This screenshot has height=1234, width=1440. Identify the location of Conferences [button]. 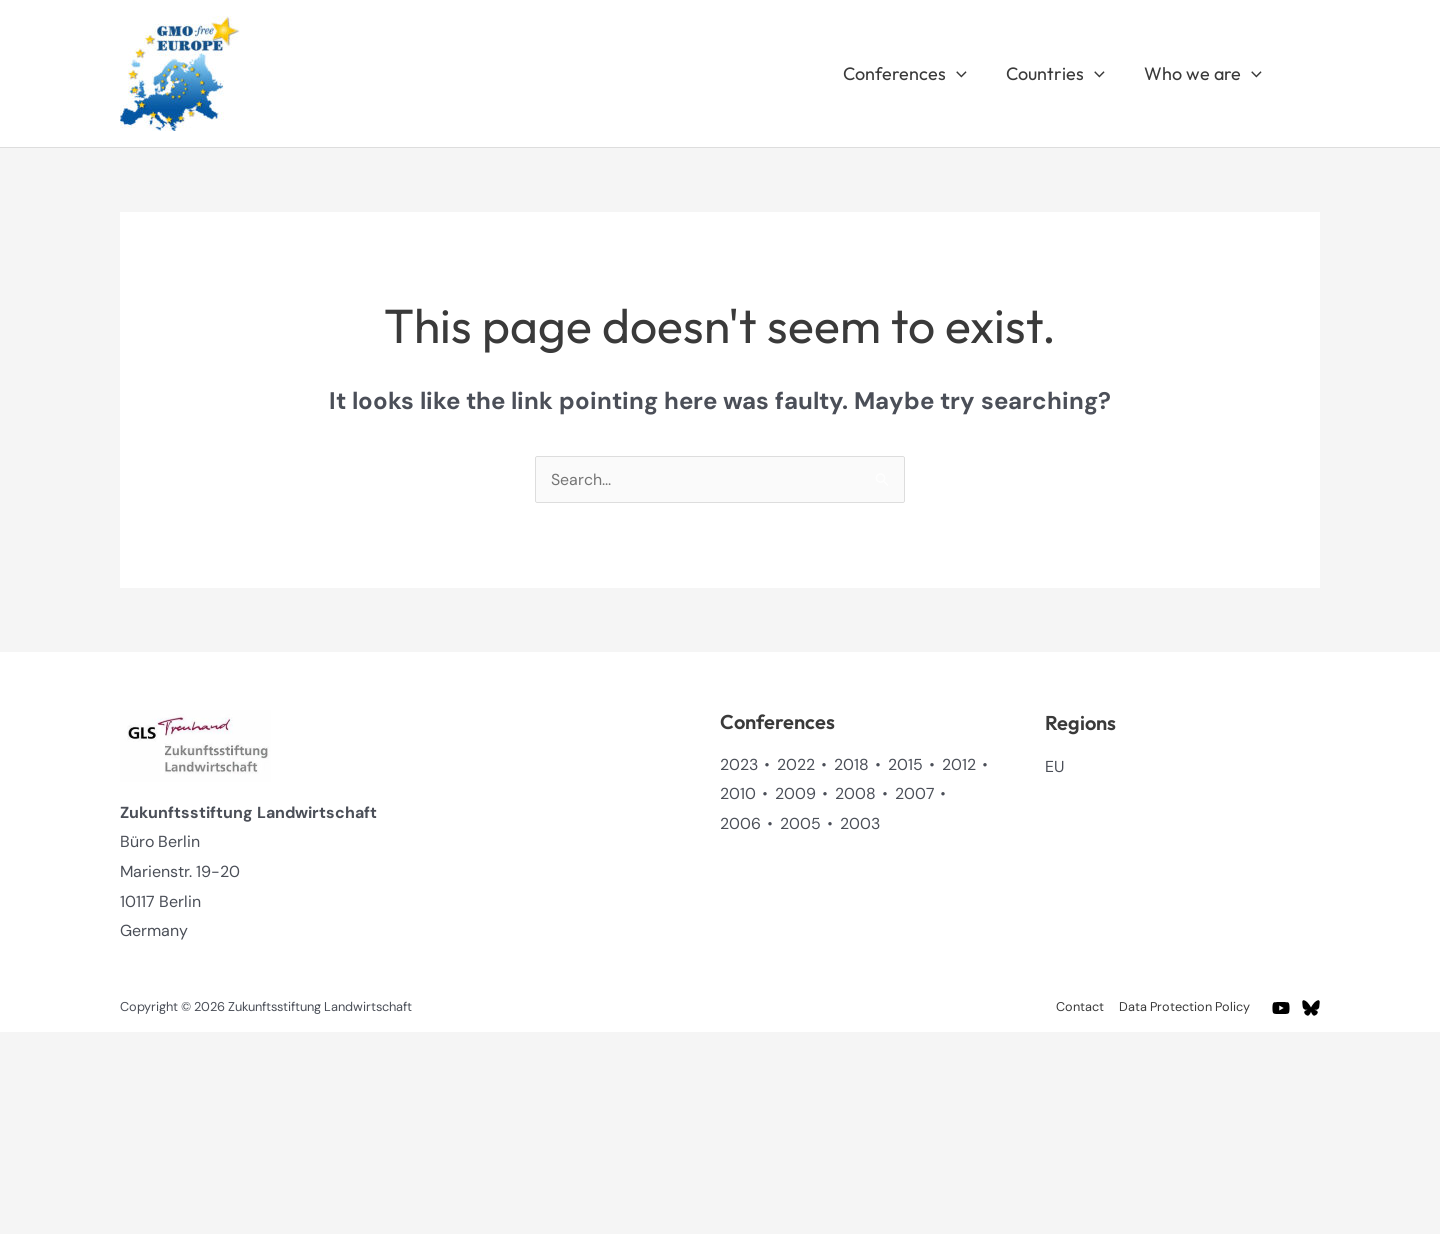
(913, 74).